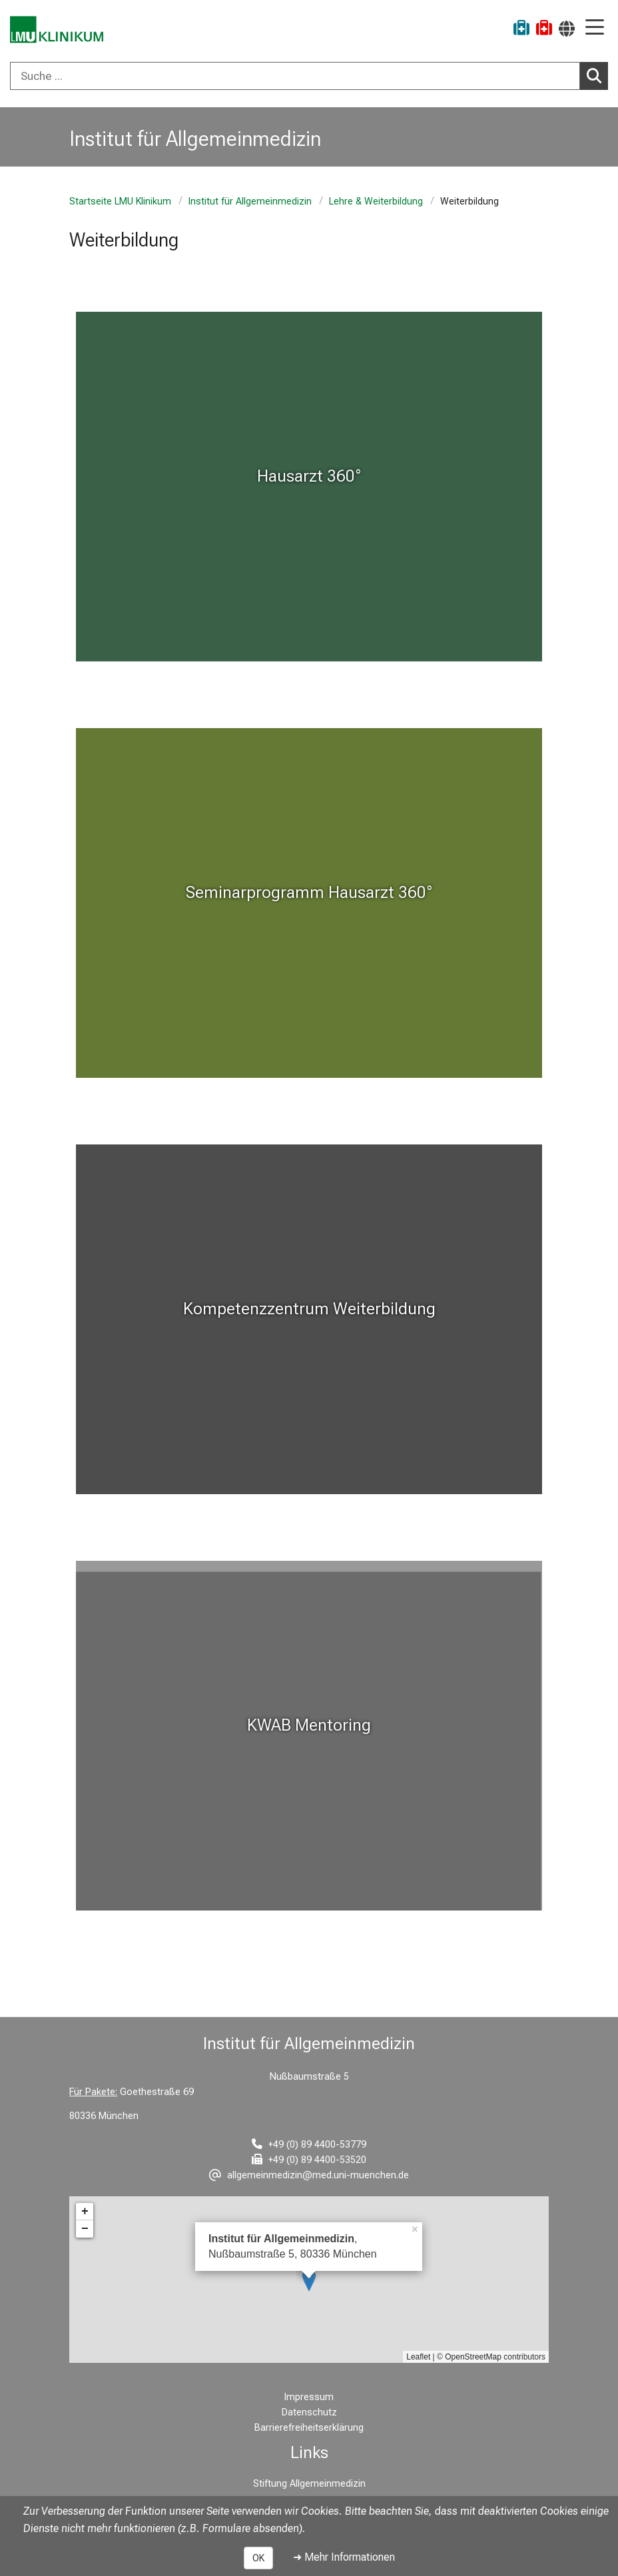 This screenshot has width=618, height=2576. What do you see at coordinates (567, 28) in the screenshot?
I see `[Hier verlinkte Seiten werden passend zur Sprache ausgegeben.]` at bounding box center [567, 28].